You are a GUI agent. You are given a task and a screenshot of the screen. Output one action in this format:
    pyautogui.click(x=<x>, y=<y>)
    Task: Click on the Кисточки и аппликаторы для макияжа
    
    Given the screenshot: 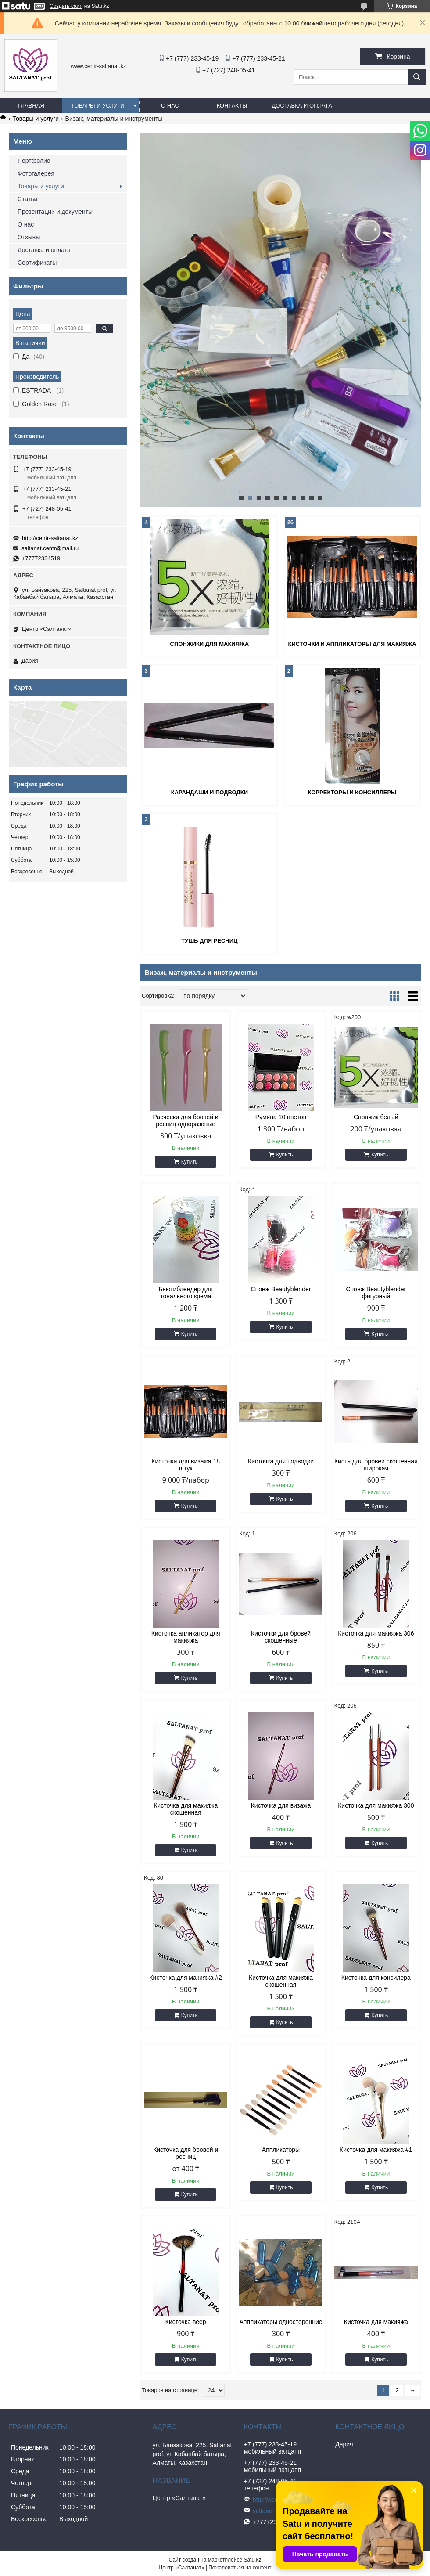 What is the action you would take?
    pyautogui.click(x=352, y=644)
    